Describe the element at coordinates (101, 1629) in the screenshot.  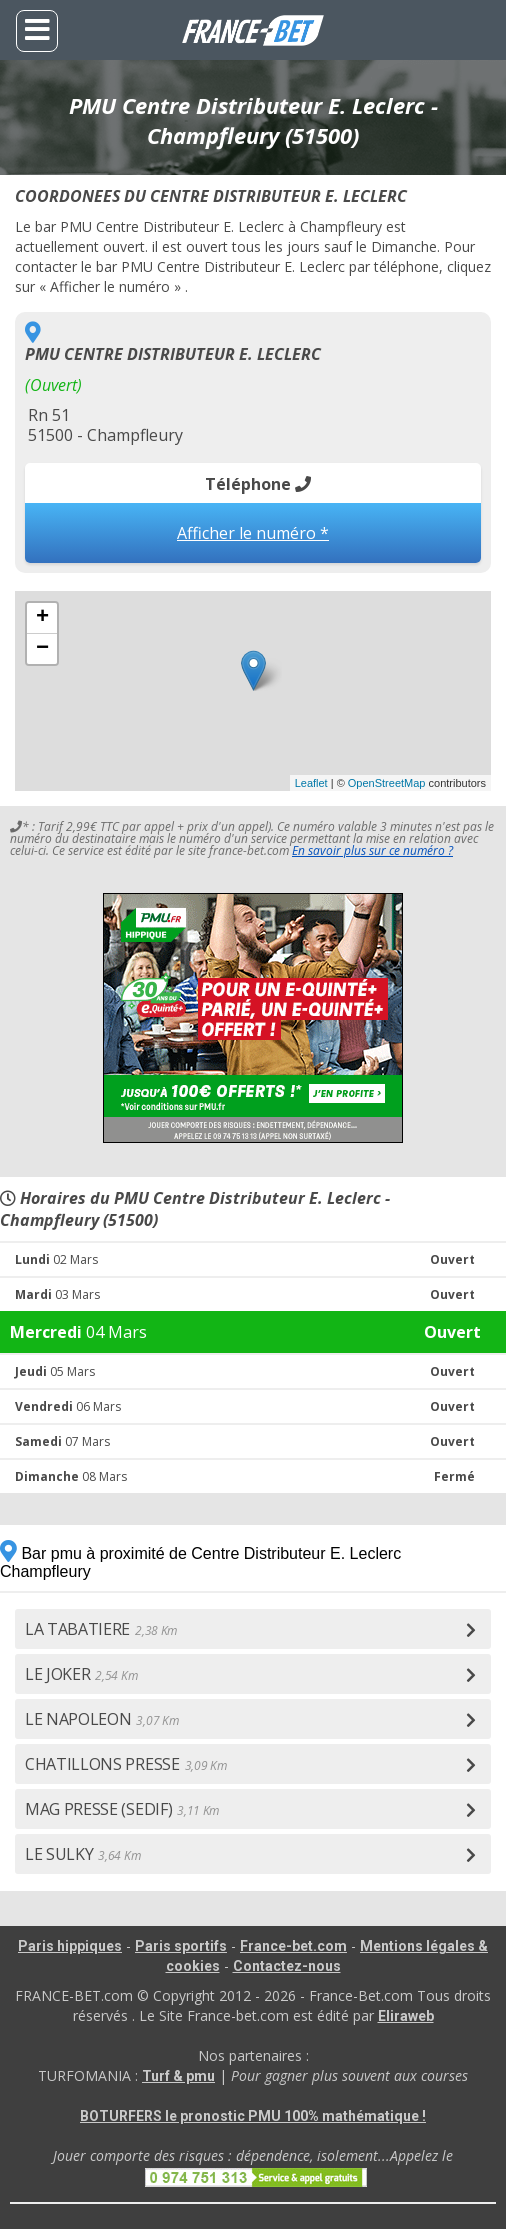
I see `LA TABATIERE` at that location.